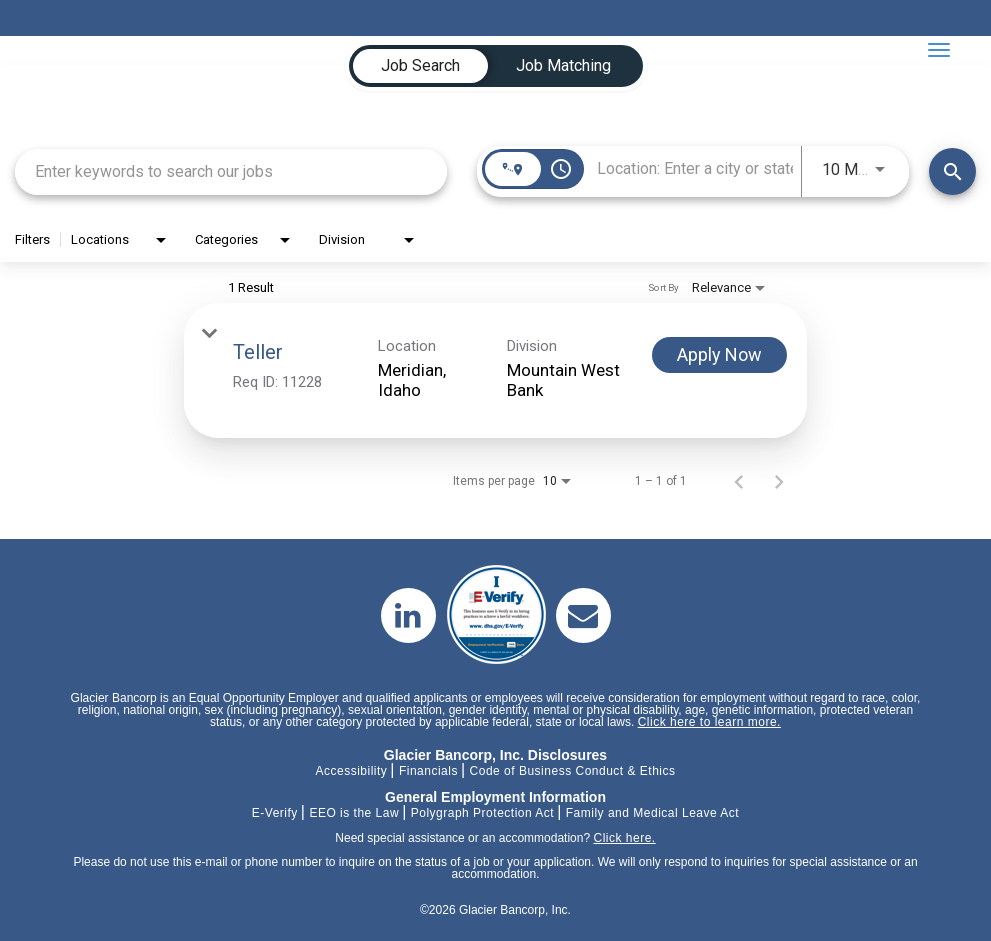  I want to click on EEO is the Law, so click(354, 813).